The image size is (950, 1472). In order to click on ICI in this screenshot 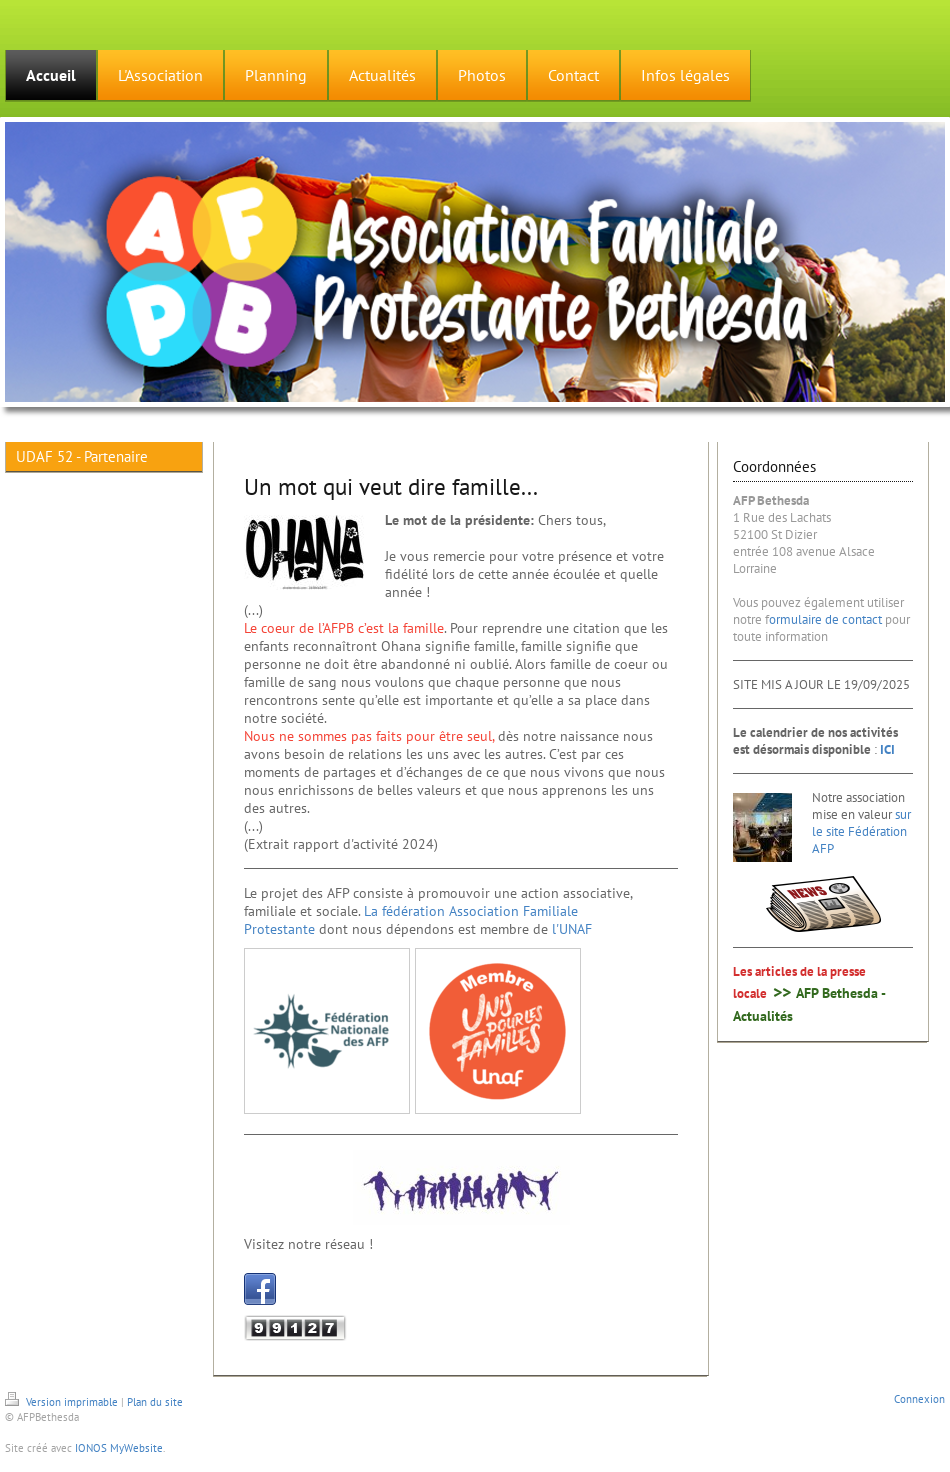, I will do `click(887, 749)`.